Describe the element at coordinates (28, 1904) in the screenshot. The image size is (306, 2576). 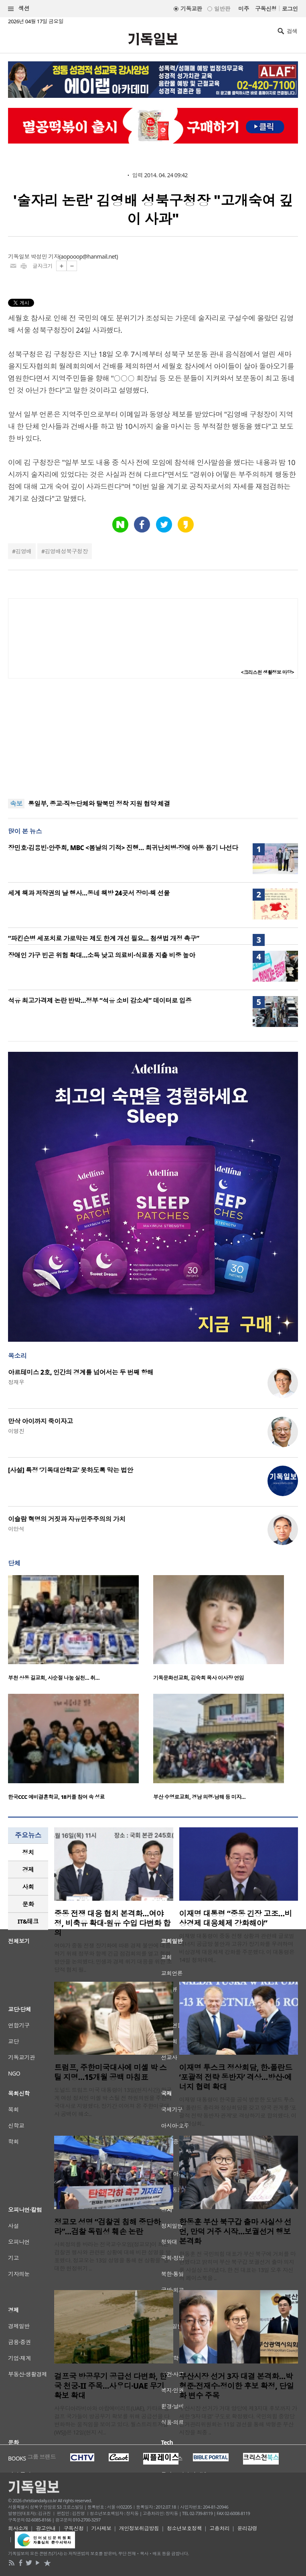
I see `문화 [presentation]` at that location.